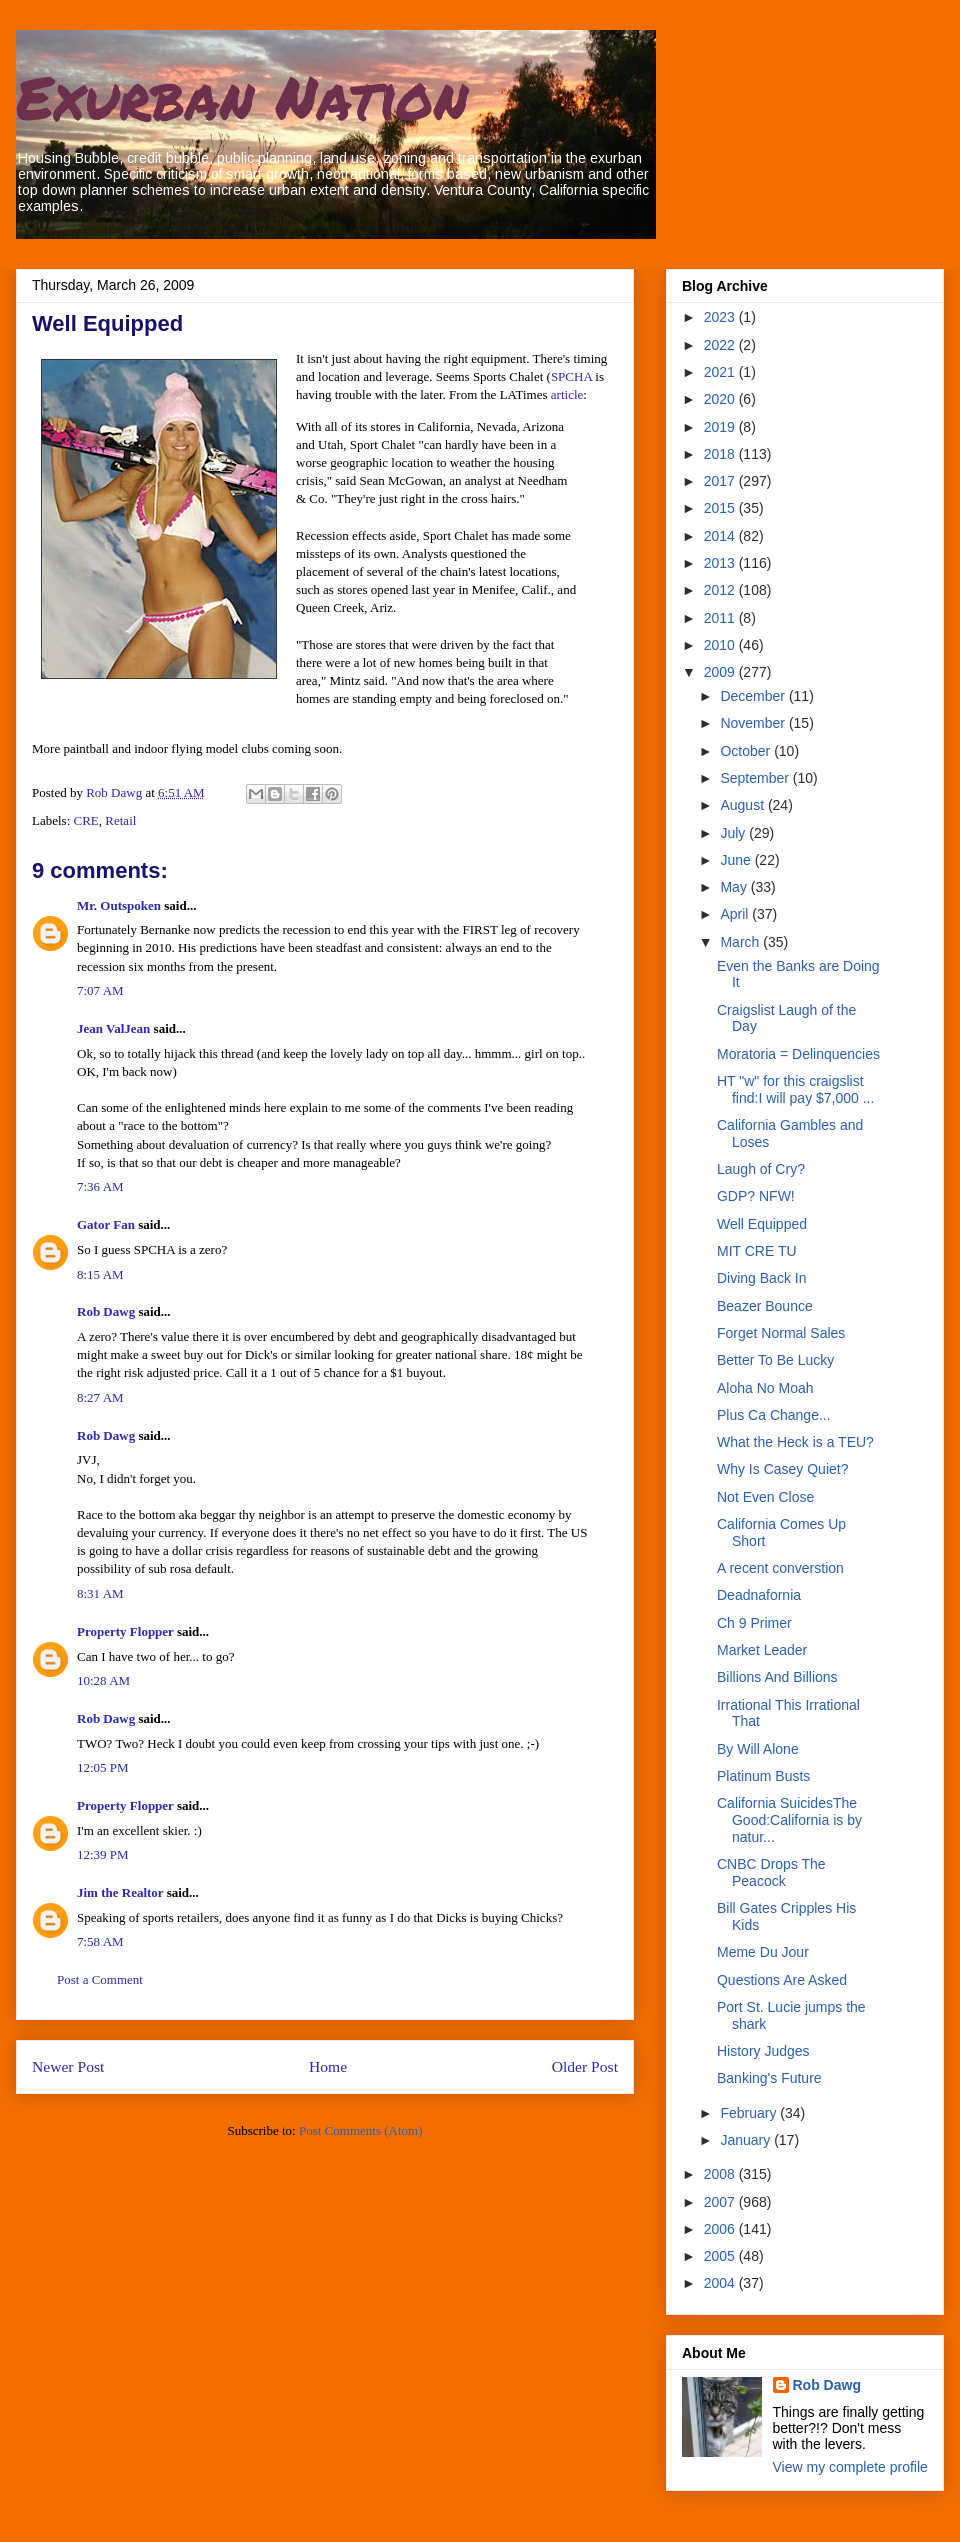  Describe the element at coordinates (721, 536) in the screenshot. I see `2014` at that location.